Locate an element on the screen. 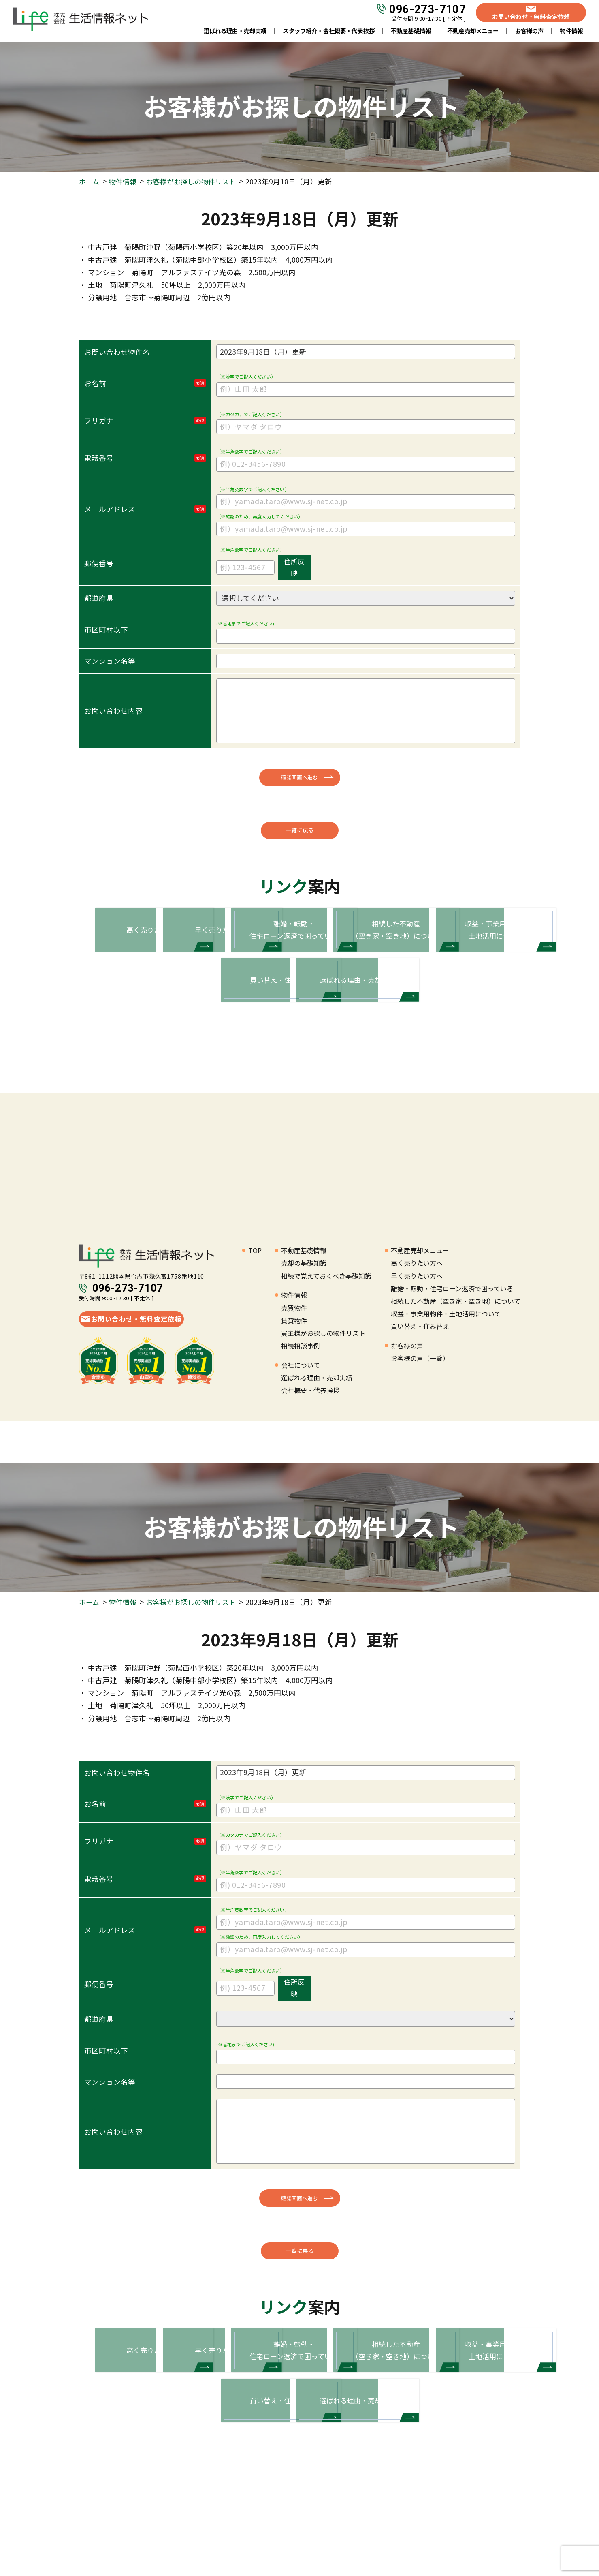  選ばれる理由・売却実績 is located at coordinates (235, 32).